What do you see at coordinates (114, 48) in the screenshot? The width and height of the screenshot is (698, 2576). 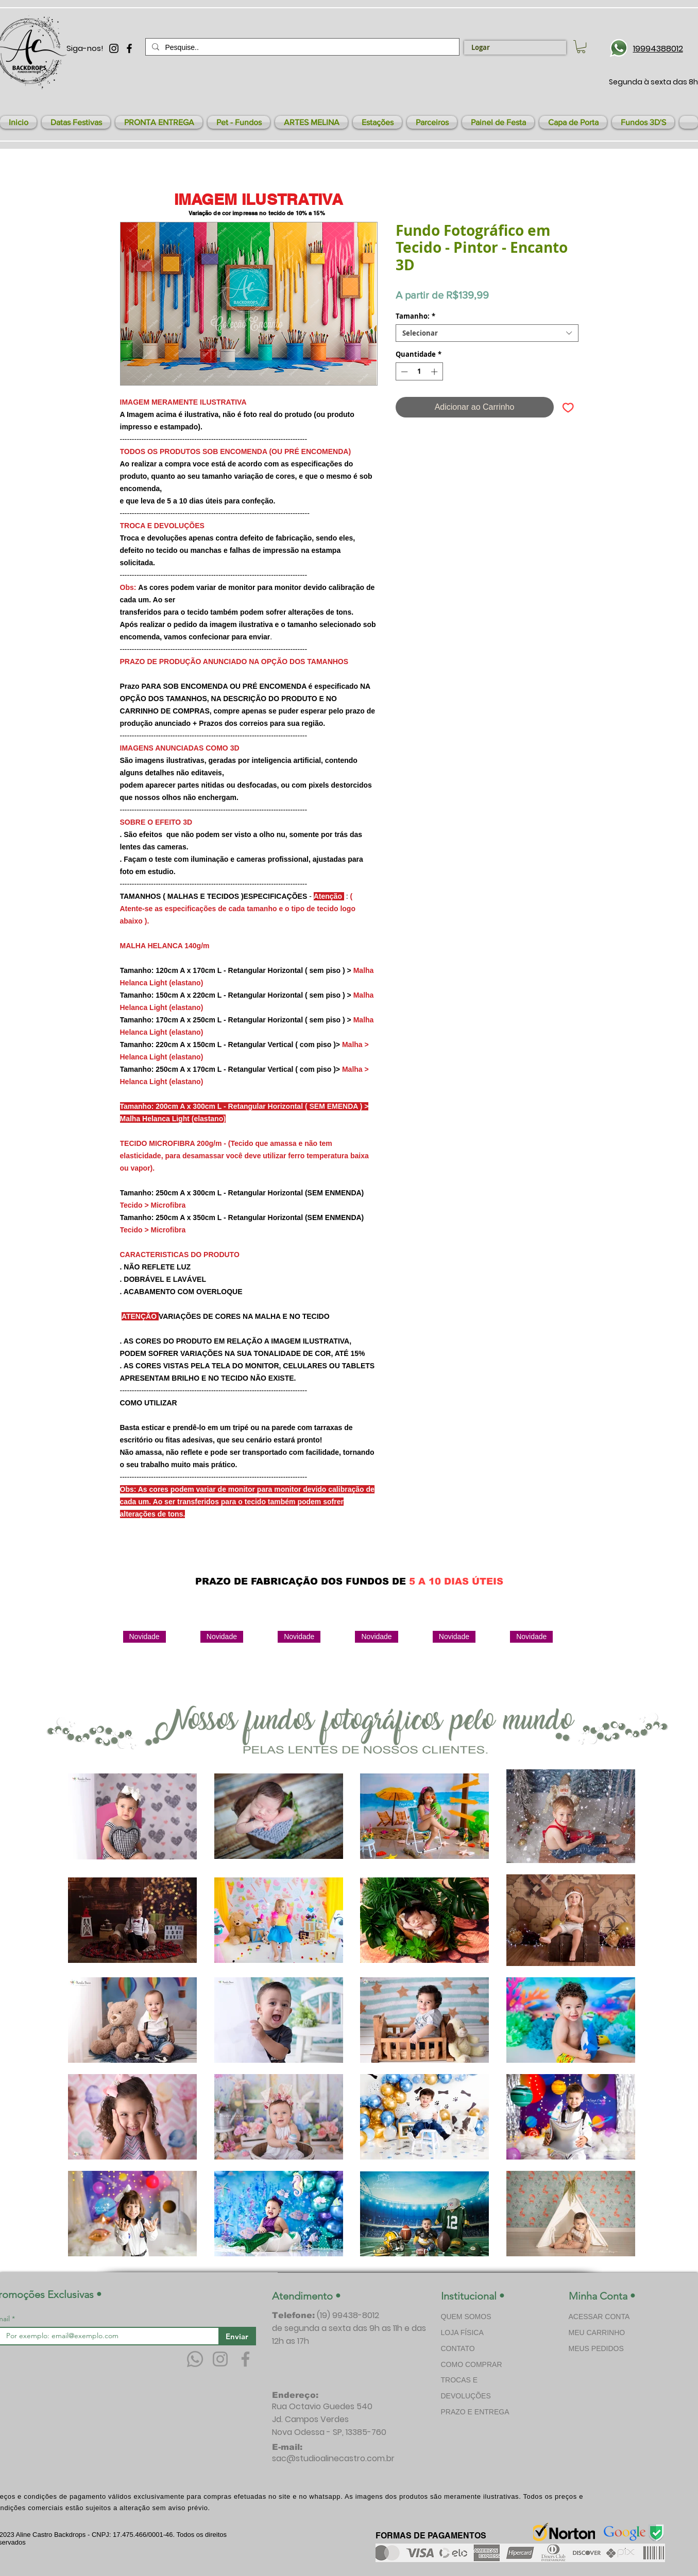 I see `[Preto Ícone Instagram]` at bounding box center [114, 48].